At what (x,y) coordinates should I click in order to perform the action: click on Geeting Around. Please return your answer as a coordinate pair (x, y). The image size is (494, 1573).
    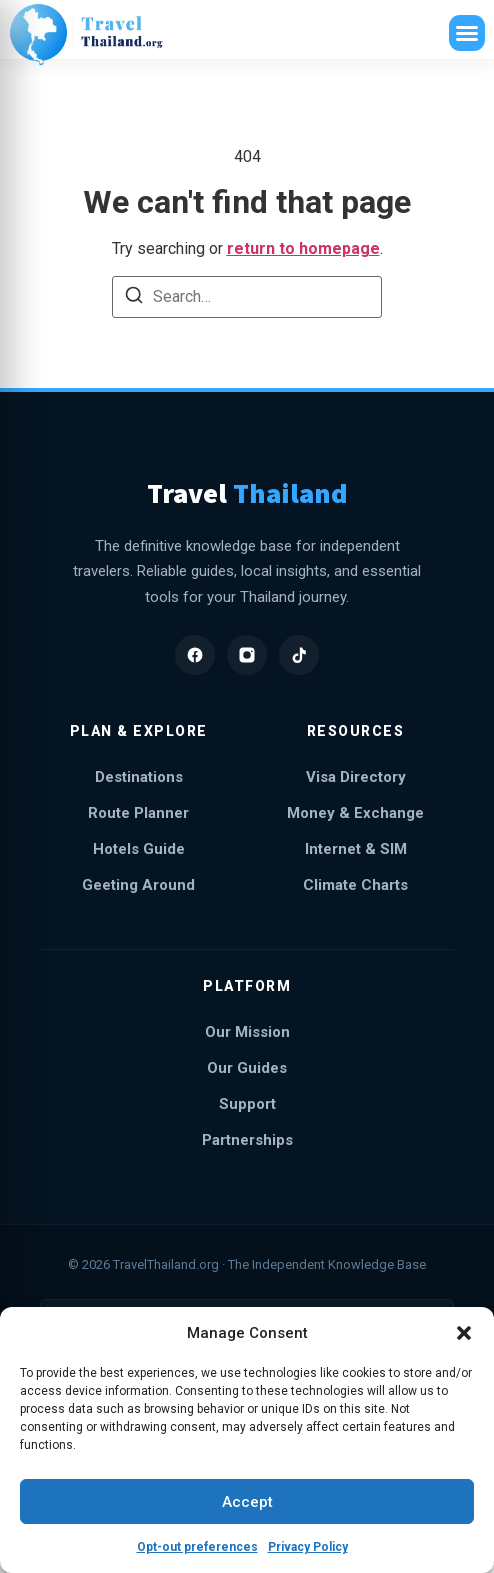
    Looking at the image, I should click on (138, 885).